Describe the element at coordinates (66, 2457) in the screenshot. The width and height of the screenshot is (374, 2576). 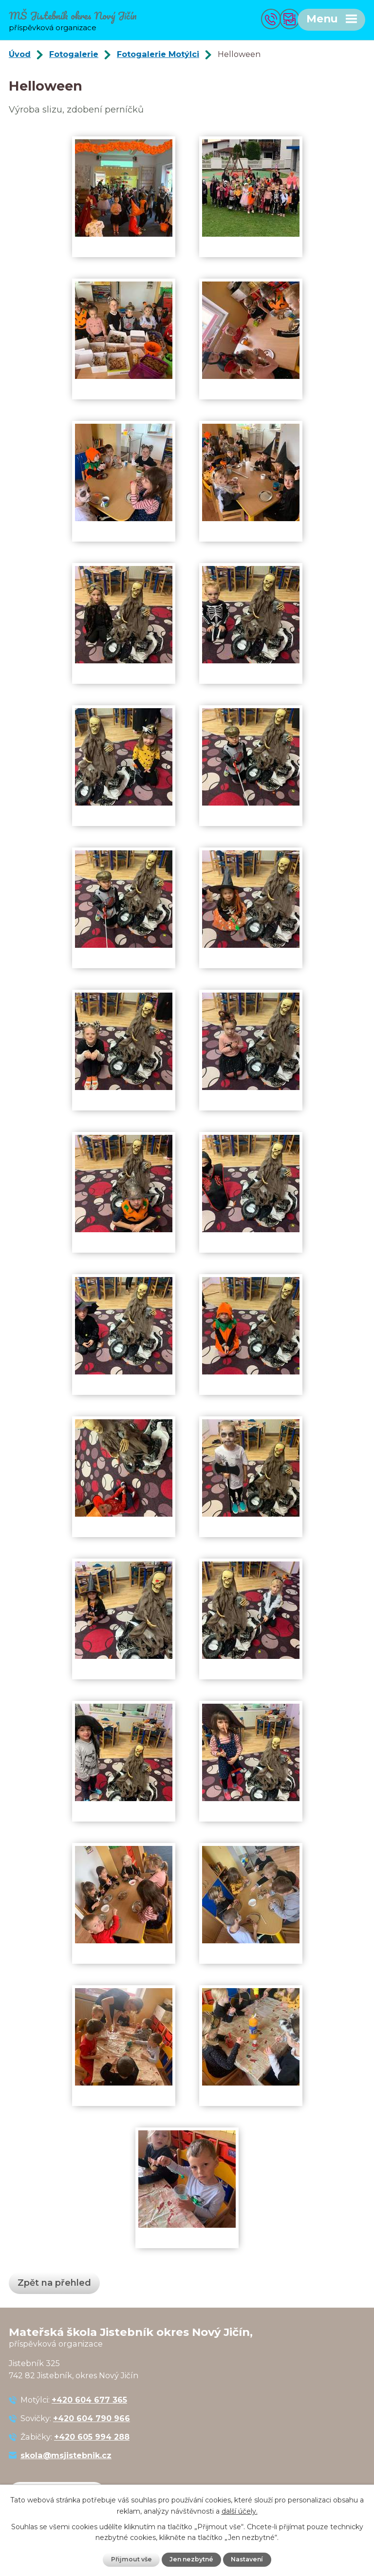
I see `skola@msjistebnik.cz` at that location.